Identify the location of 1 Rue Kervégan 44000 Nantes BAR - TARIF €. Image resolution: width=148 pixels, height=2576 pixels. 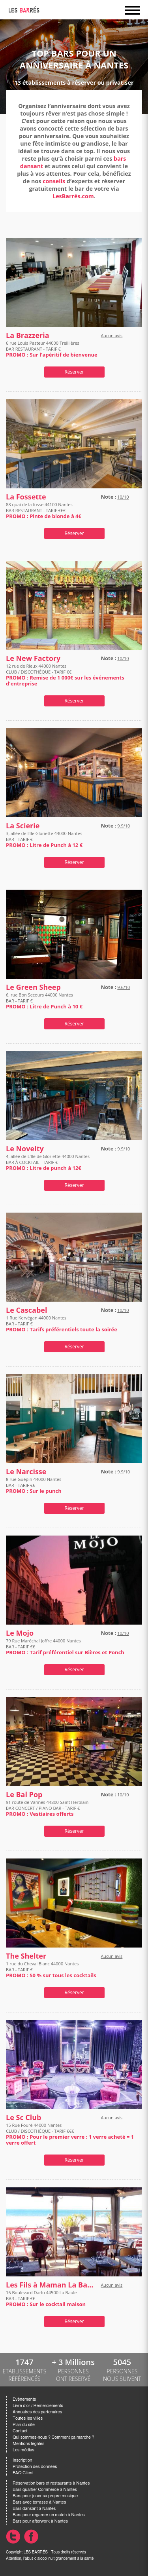
(61, 1324).